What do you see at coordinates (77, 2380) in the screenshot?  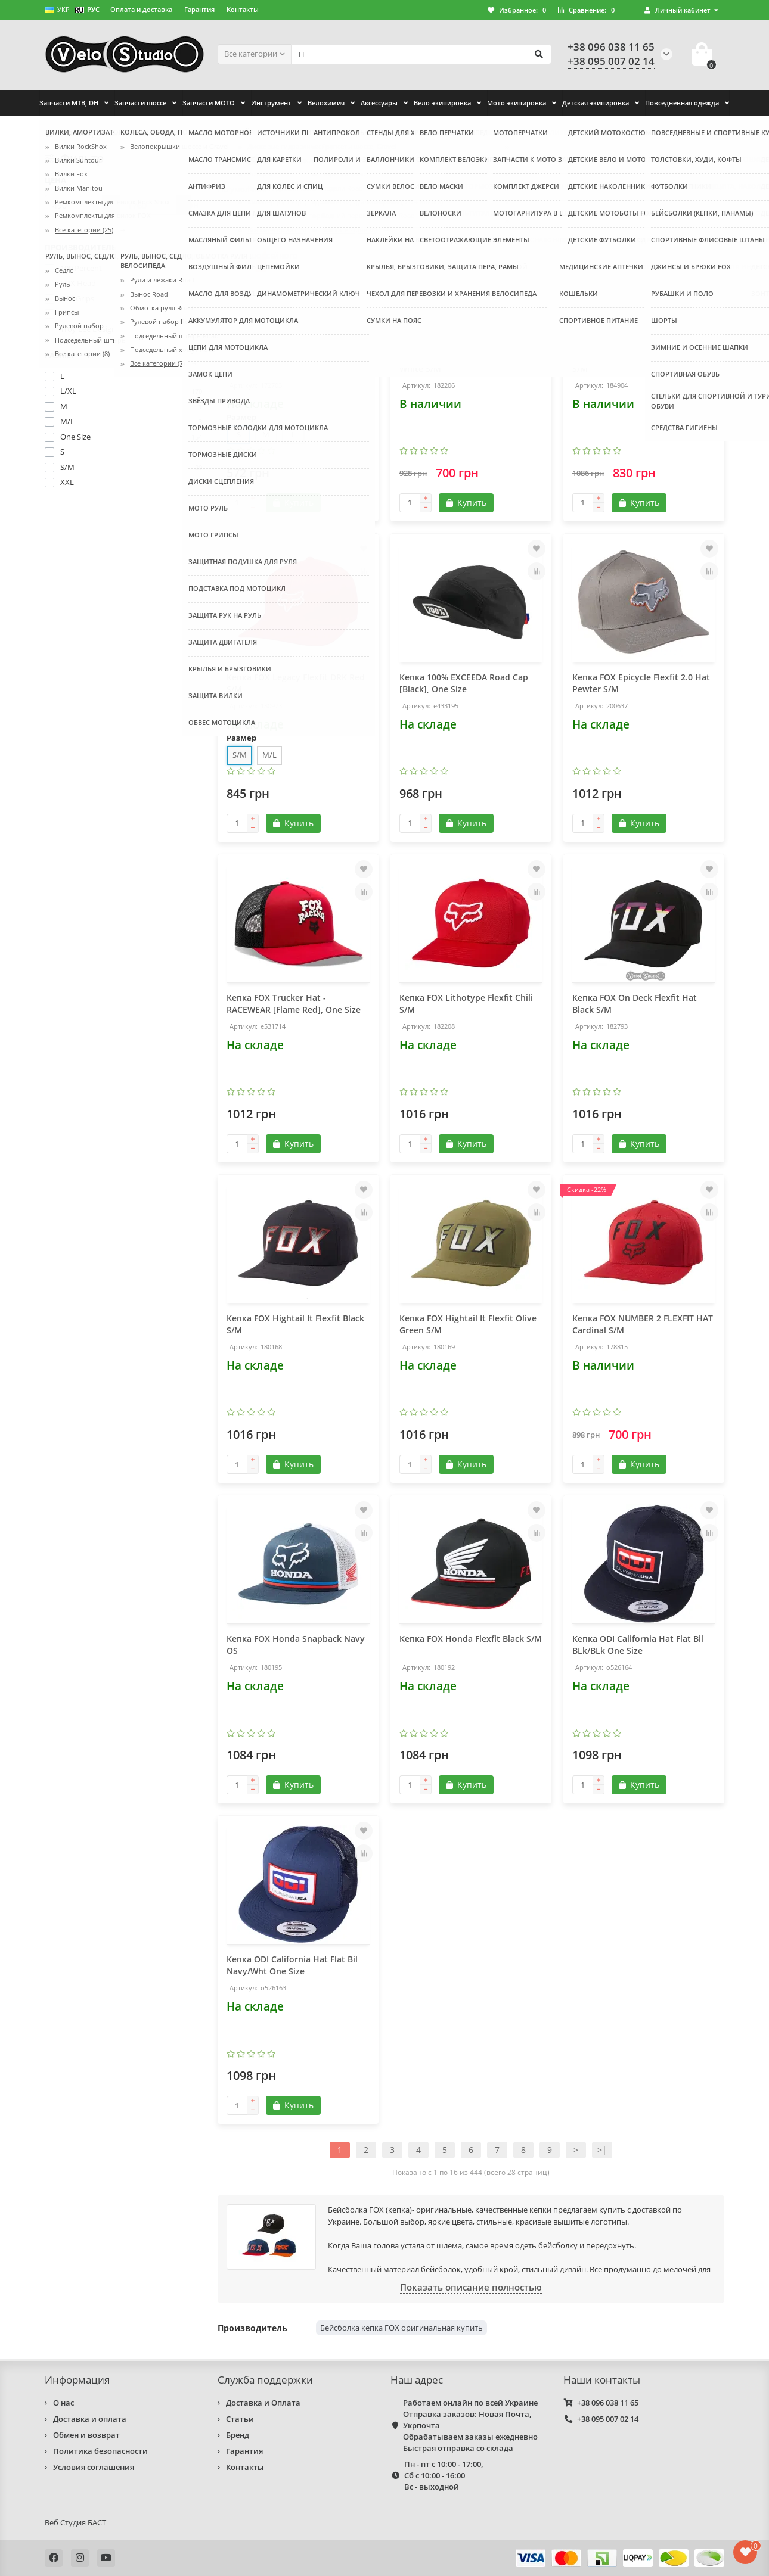 I see `Информация` at bounding box center [77, 2380].